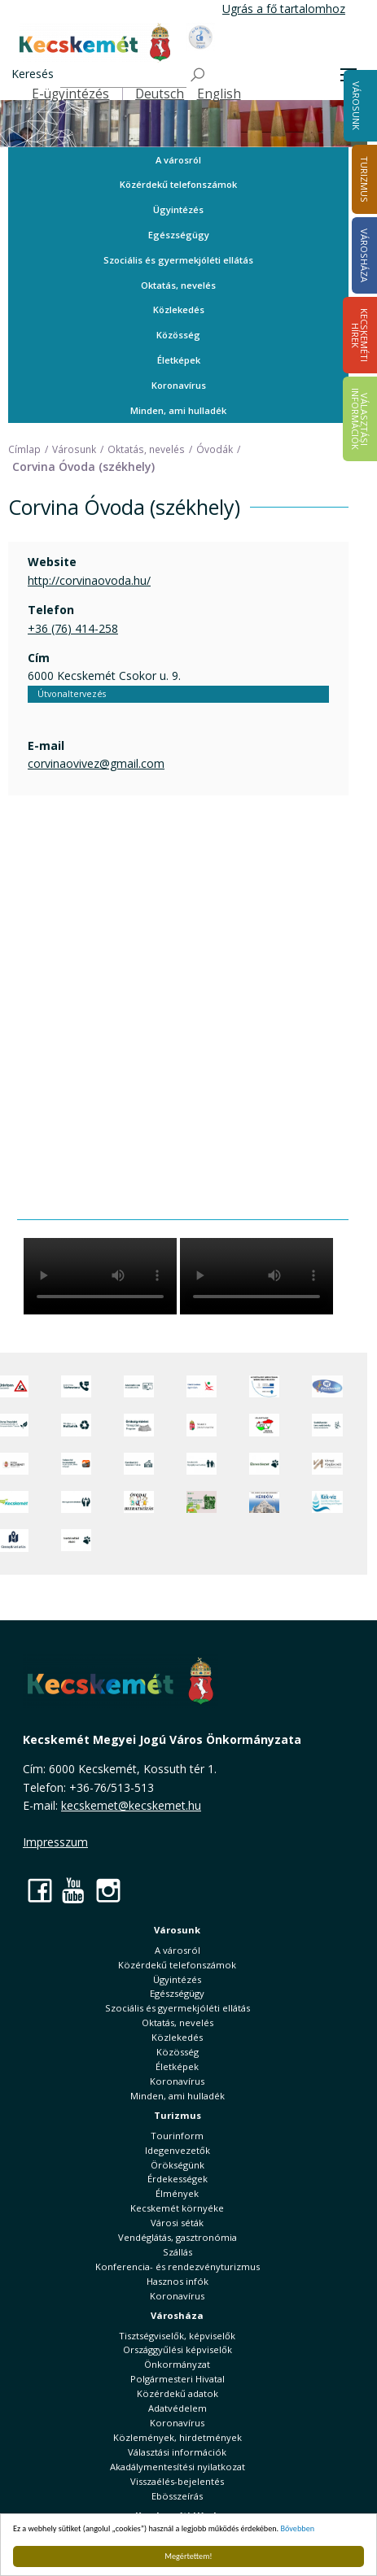  What do you see at coordinates (96, 763) in the screenshot?
I see `corvinaovivez@gmail.com` at bounding box center [96, 763].